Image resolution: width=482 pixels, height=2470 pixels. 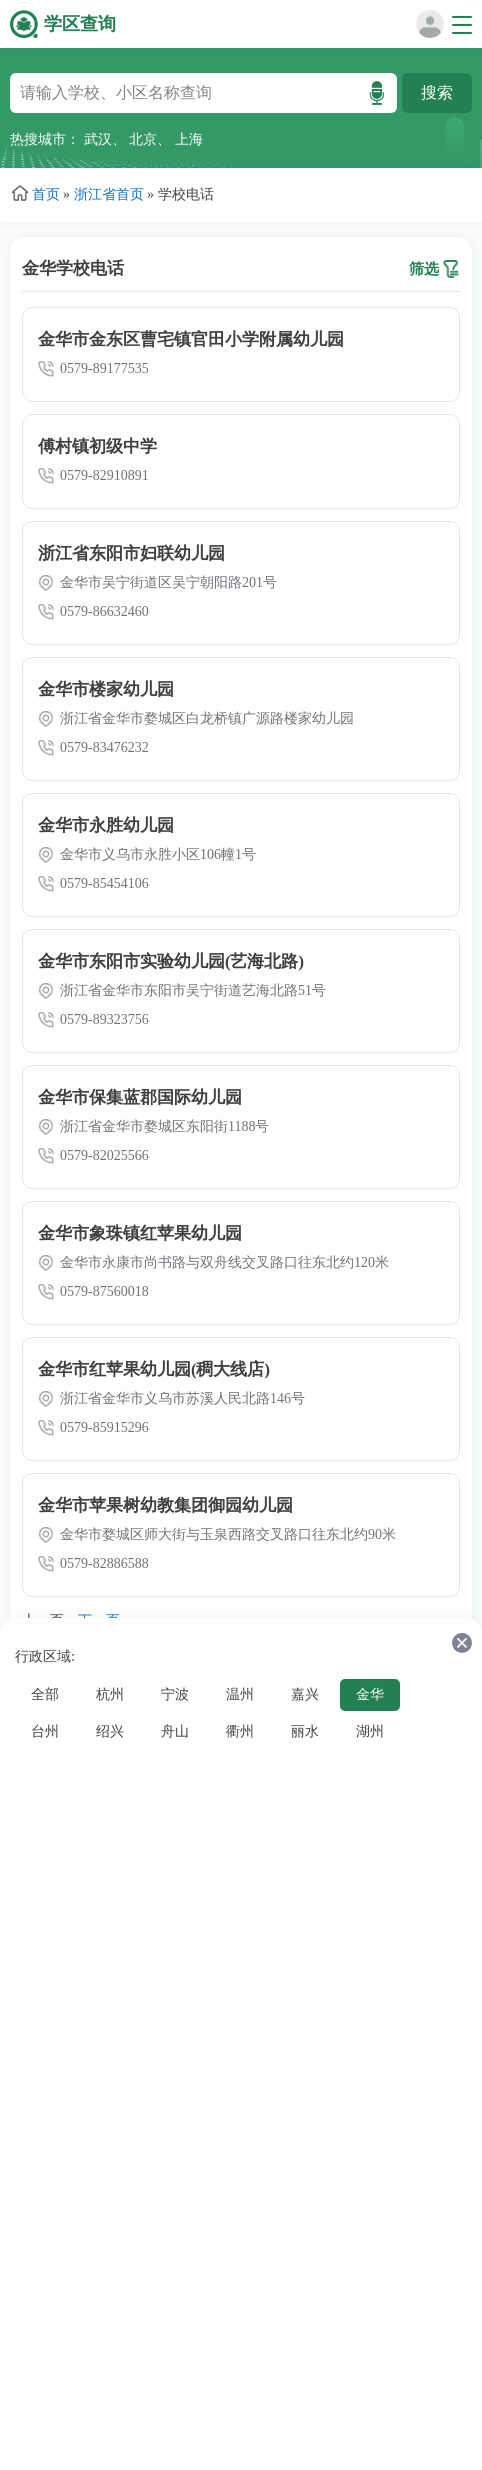 What do you see at coordinates (240, 1694) in the screenshot?
I see `温州` at bounding box center [240, 1694].